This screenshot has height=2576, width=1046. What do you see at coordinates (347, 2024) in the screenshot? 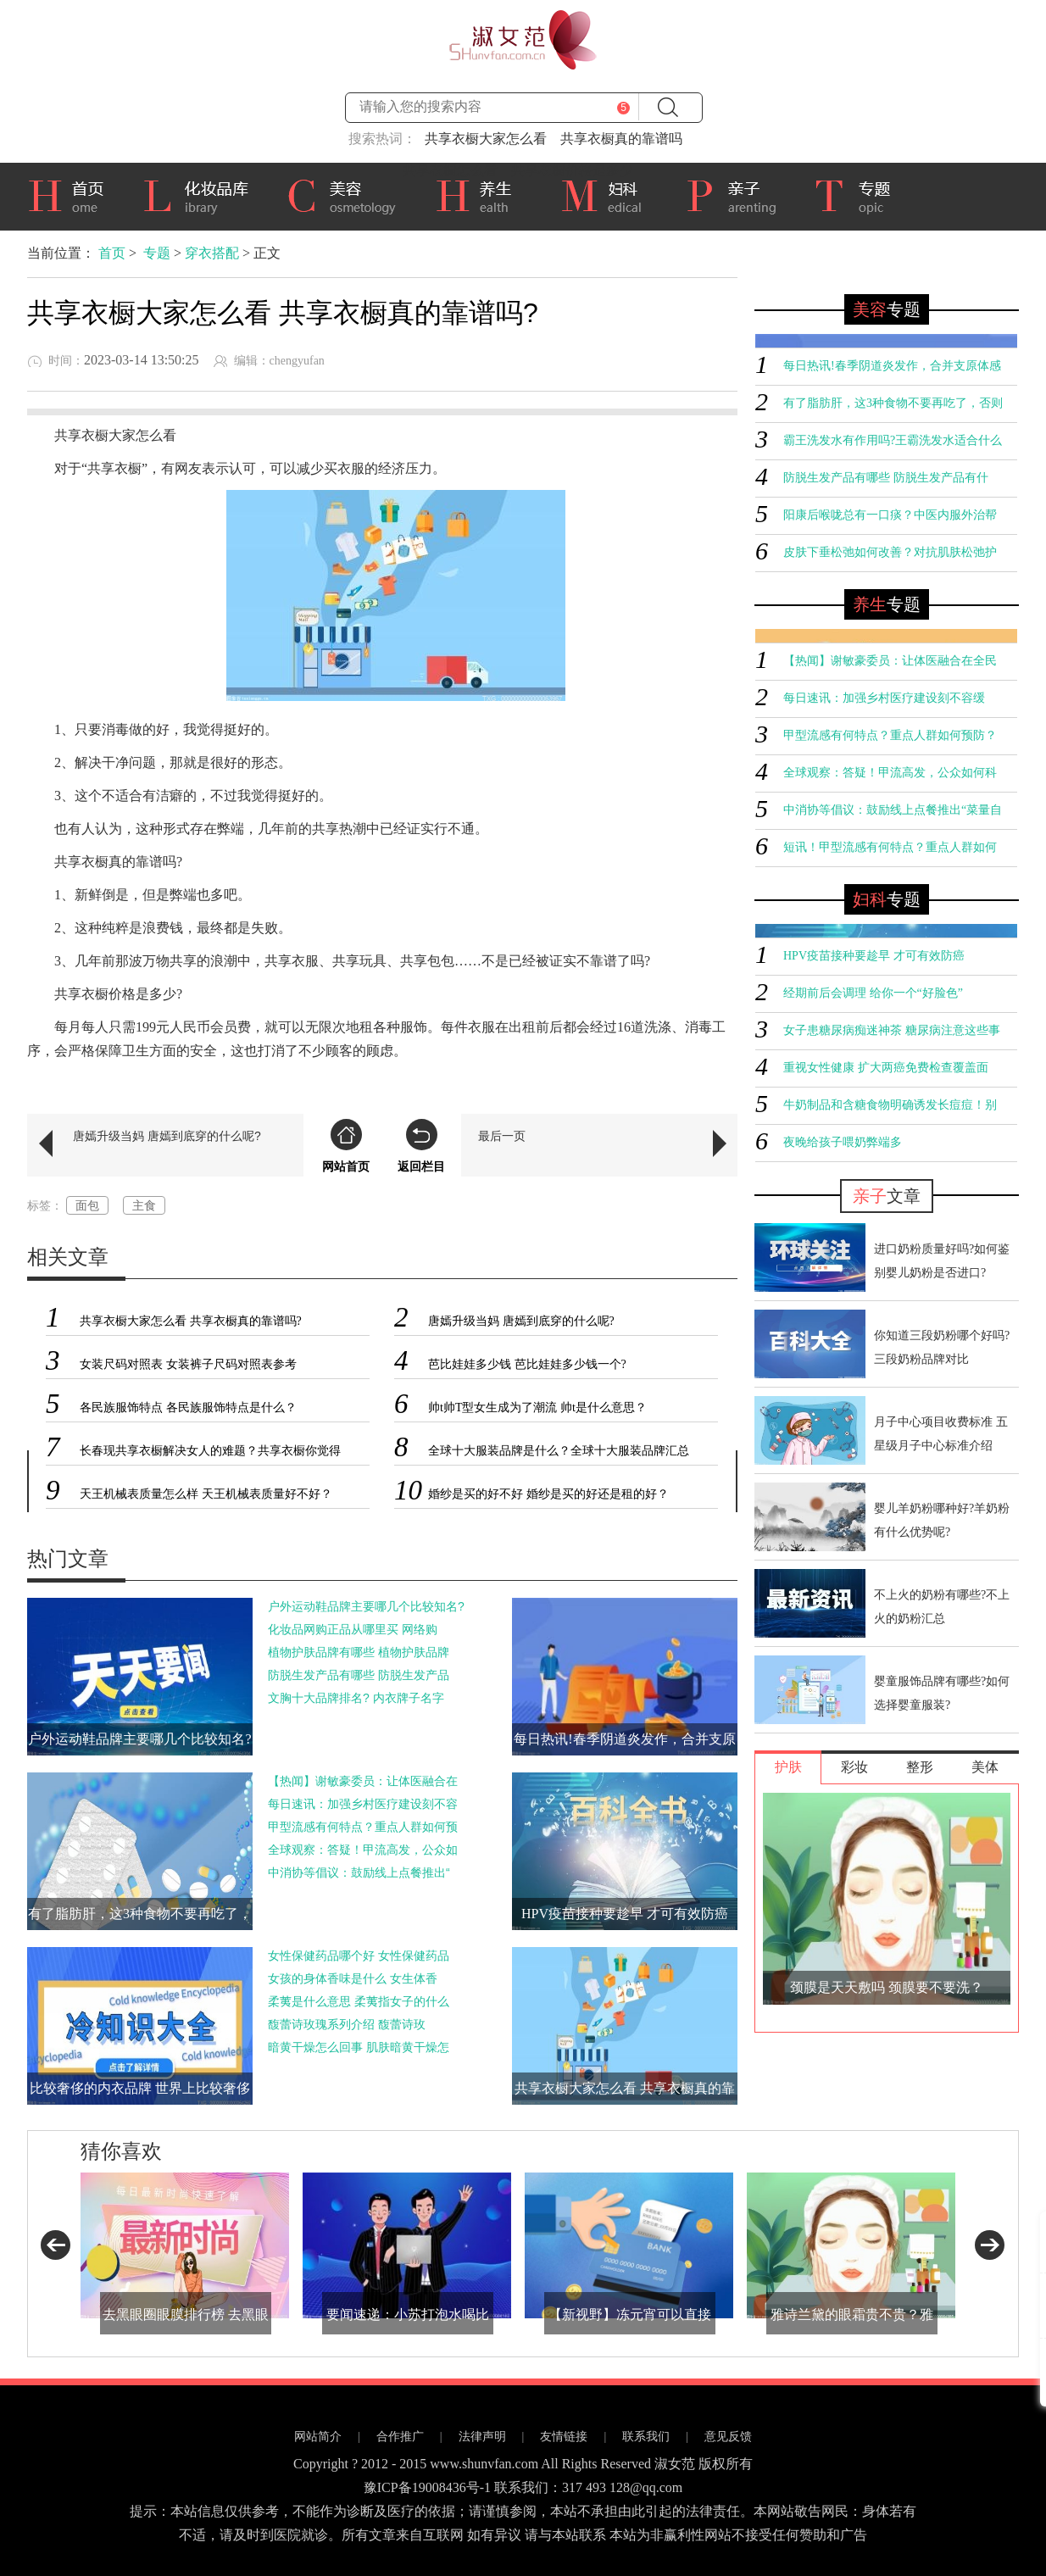
I see `馥蕾诗玫瑰系列介绍 馥蕾诗玫` at bounding box center [347, 2024].